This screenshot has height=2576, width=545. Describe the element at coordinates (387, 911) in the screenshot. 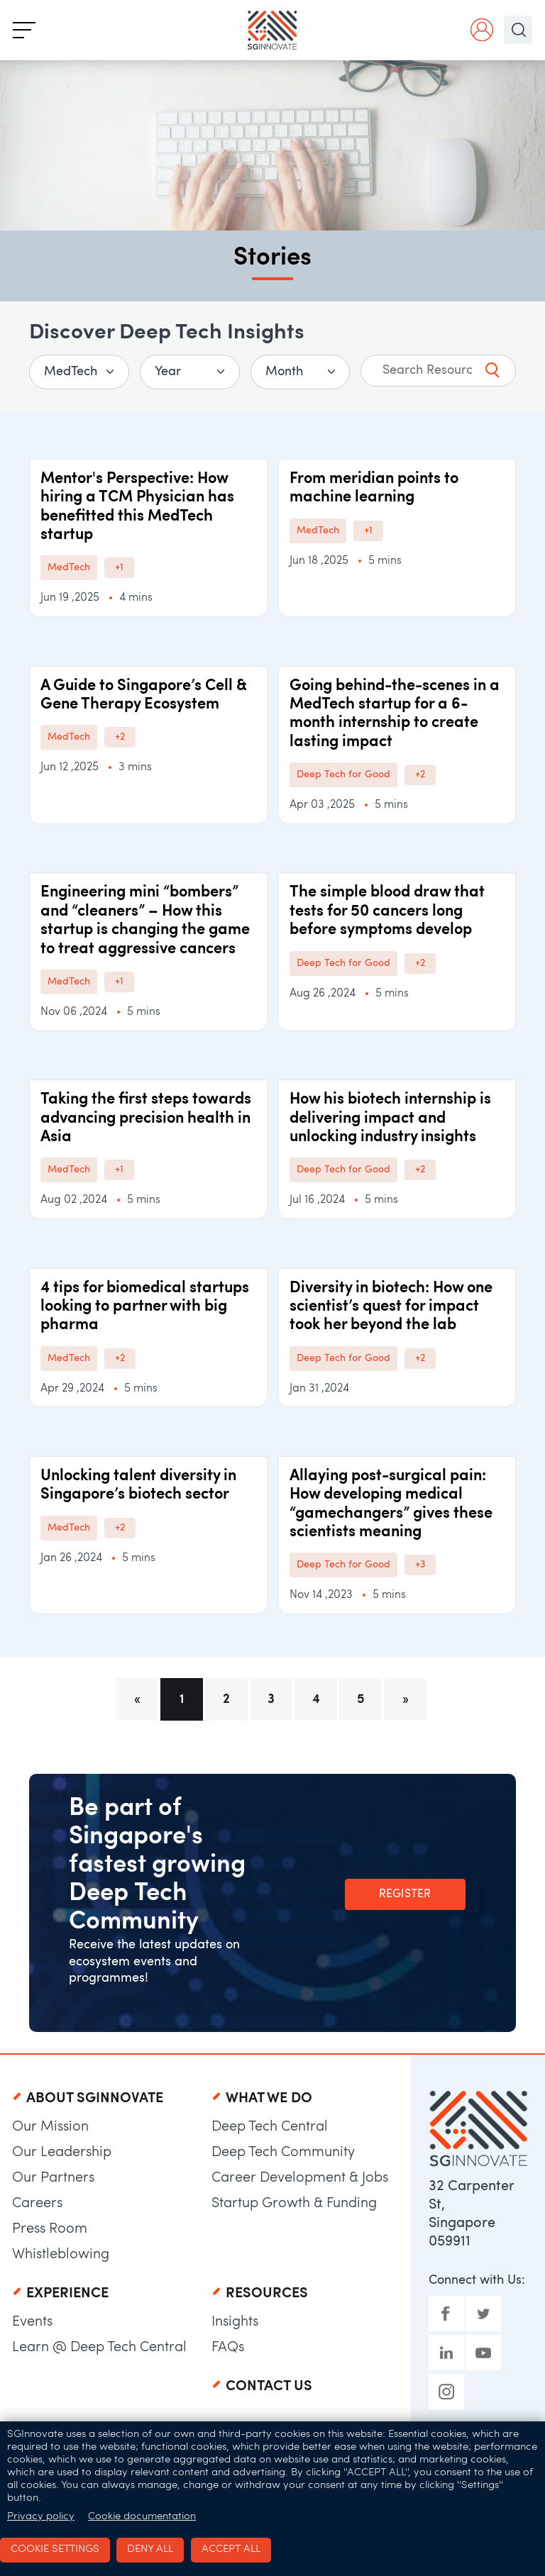

I see `The simple blood draw that tests for 50 cancers long before symptoms develop` at that location.